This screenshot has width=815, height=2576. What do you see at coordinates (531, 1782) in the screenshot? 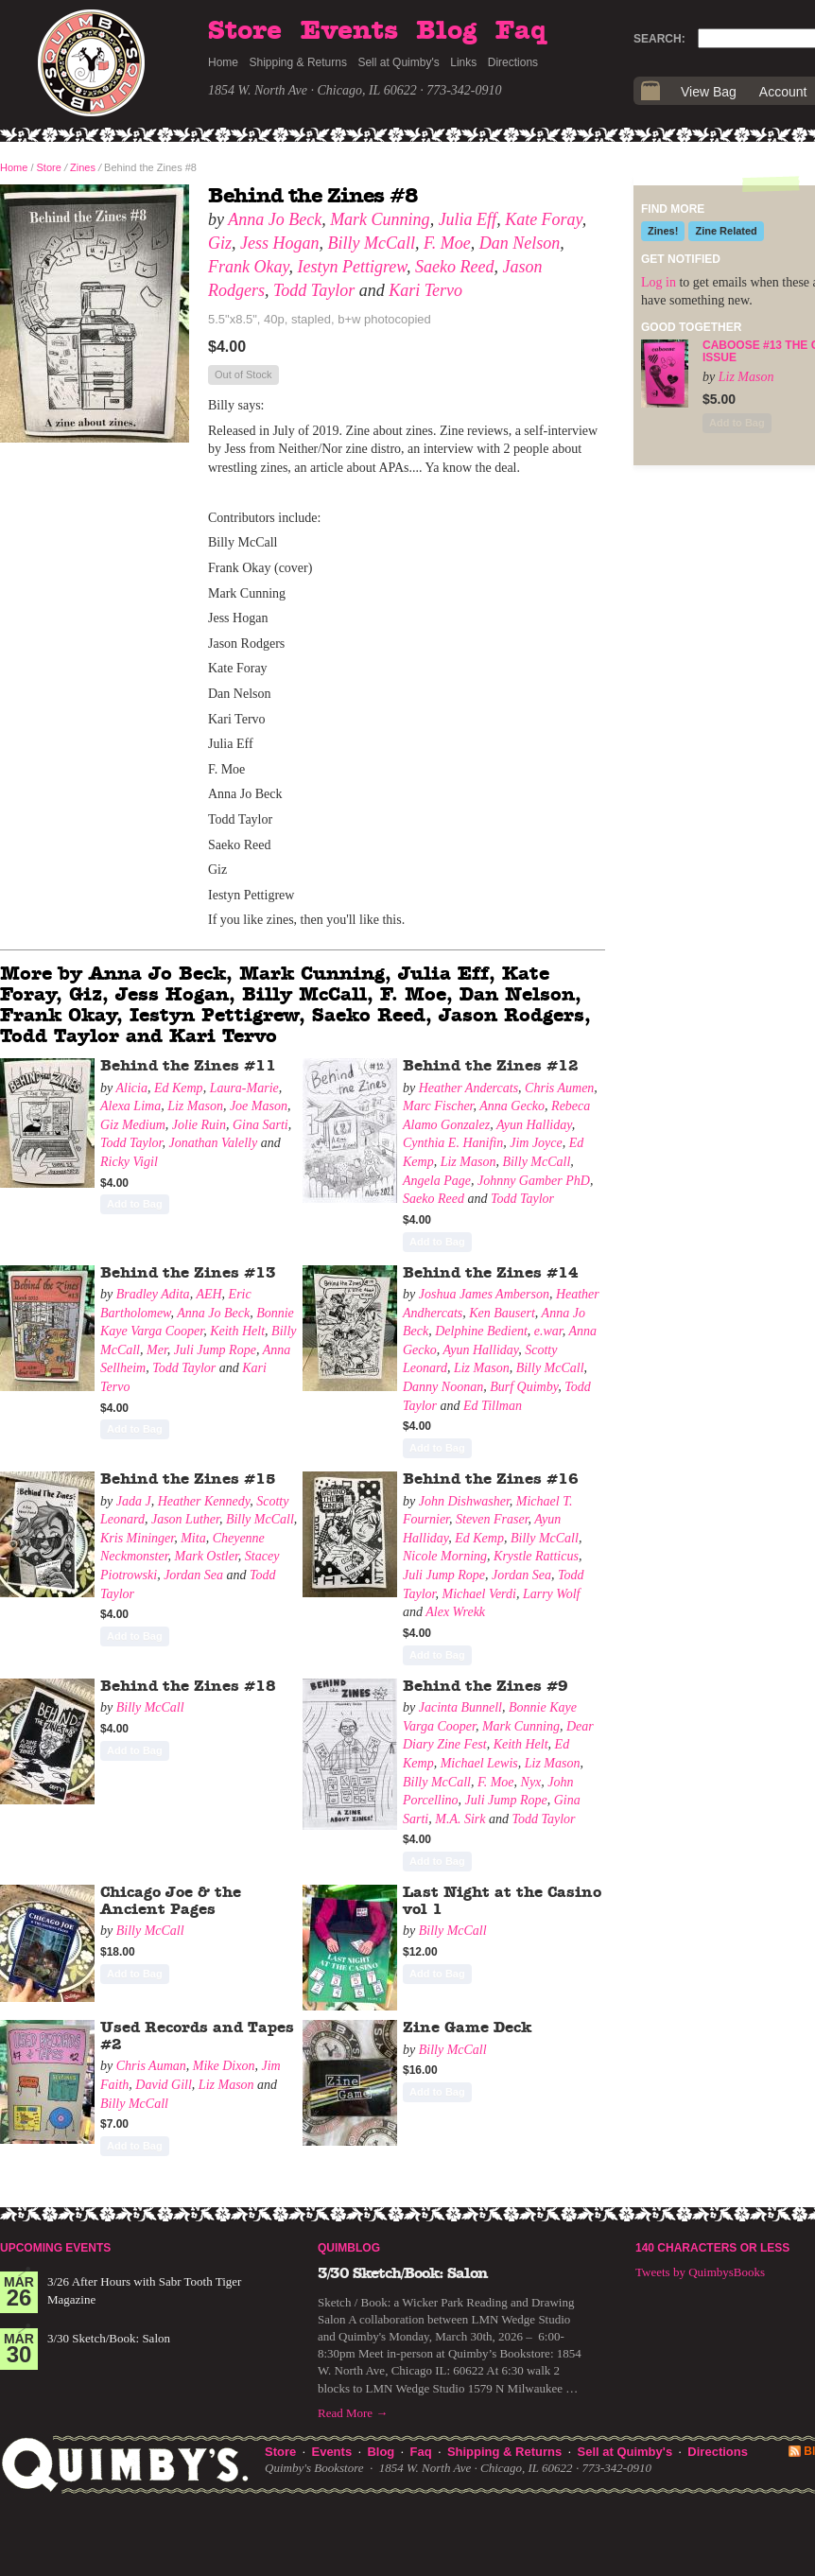
I see `Nyx` at bounding box center [531, 1782].